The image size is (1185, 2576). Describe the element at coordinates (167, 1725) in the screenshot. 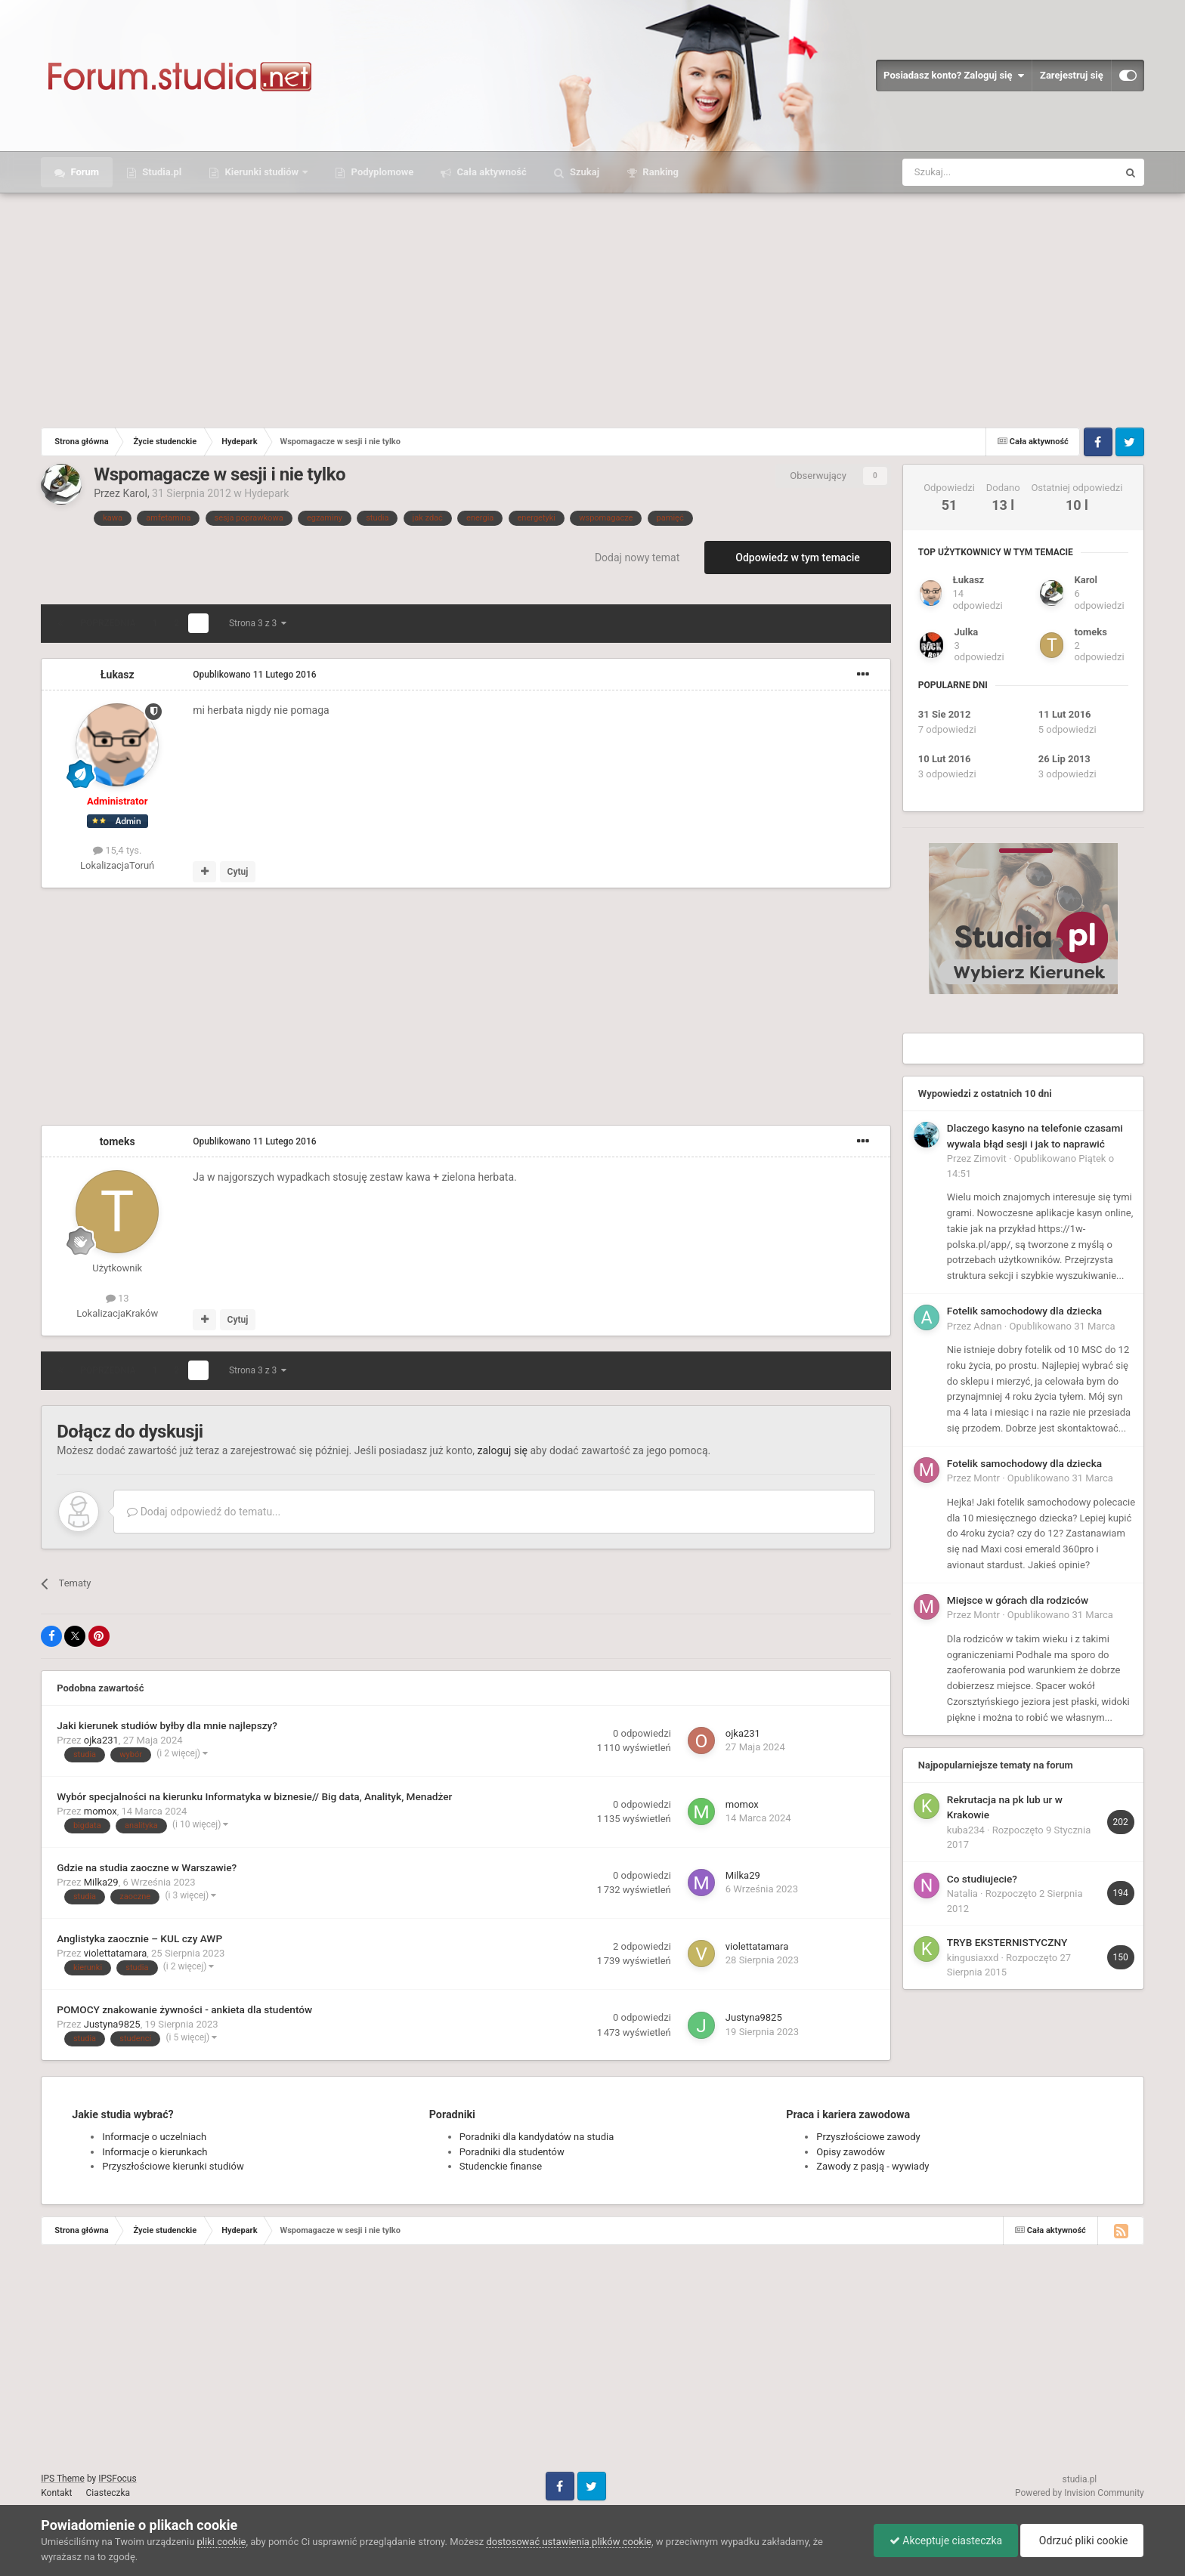

I see `Jaki kierunek studiów byłby dla mnie najlepszy?` at that location.